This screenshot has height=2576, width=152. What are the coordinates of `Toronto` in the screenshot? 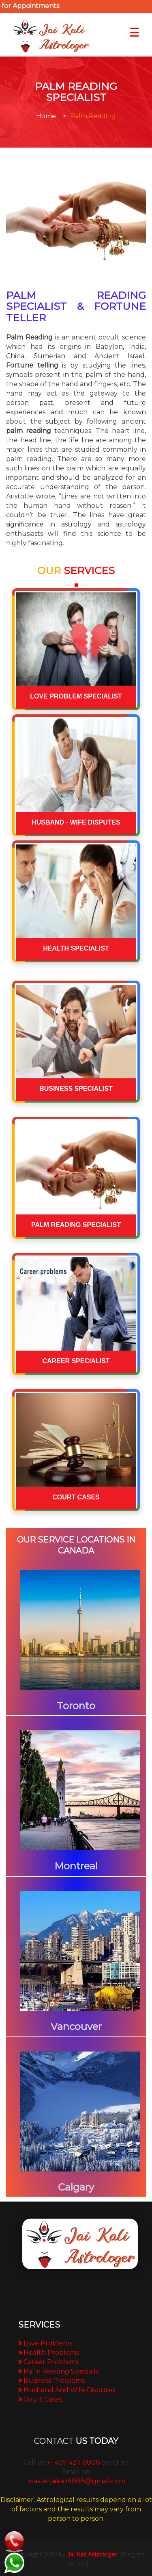 It's located at (76, 1706).